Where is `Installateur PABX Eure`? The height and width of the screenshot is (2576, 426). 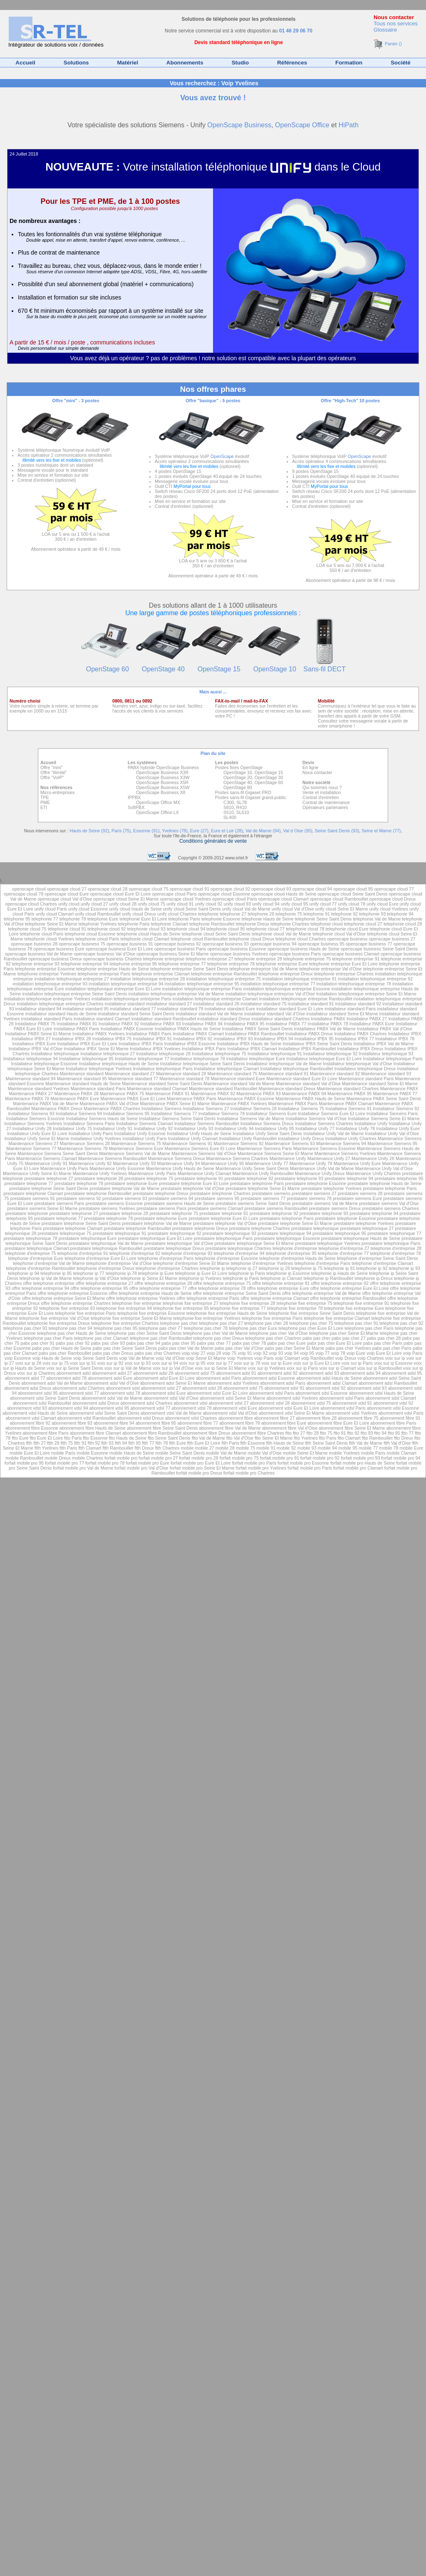 Installateur PABX Eure is located at coordinates (371, 1023).